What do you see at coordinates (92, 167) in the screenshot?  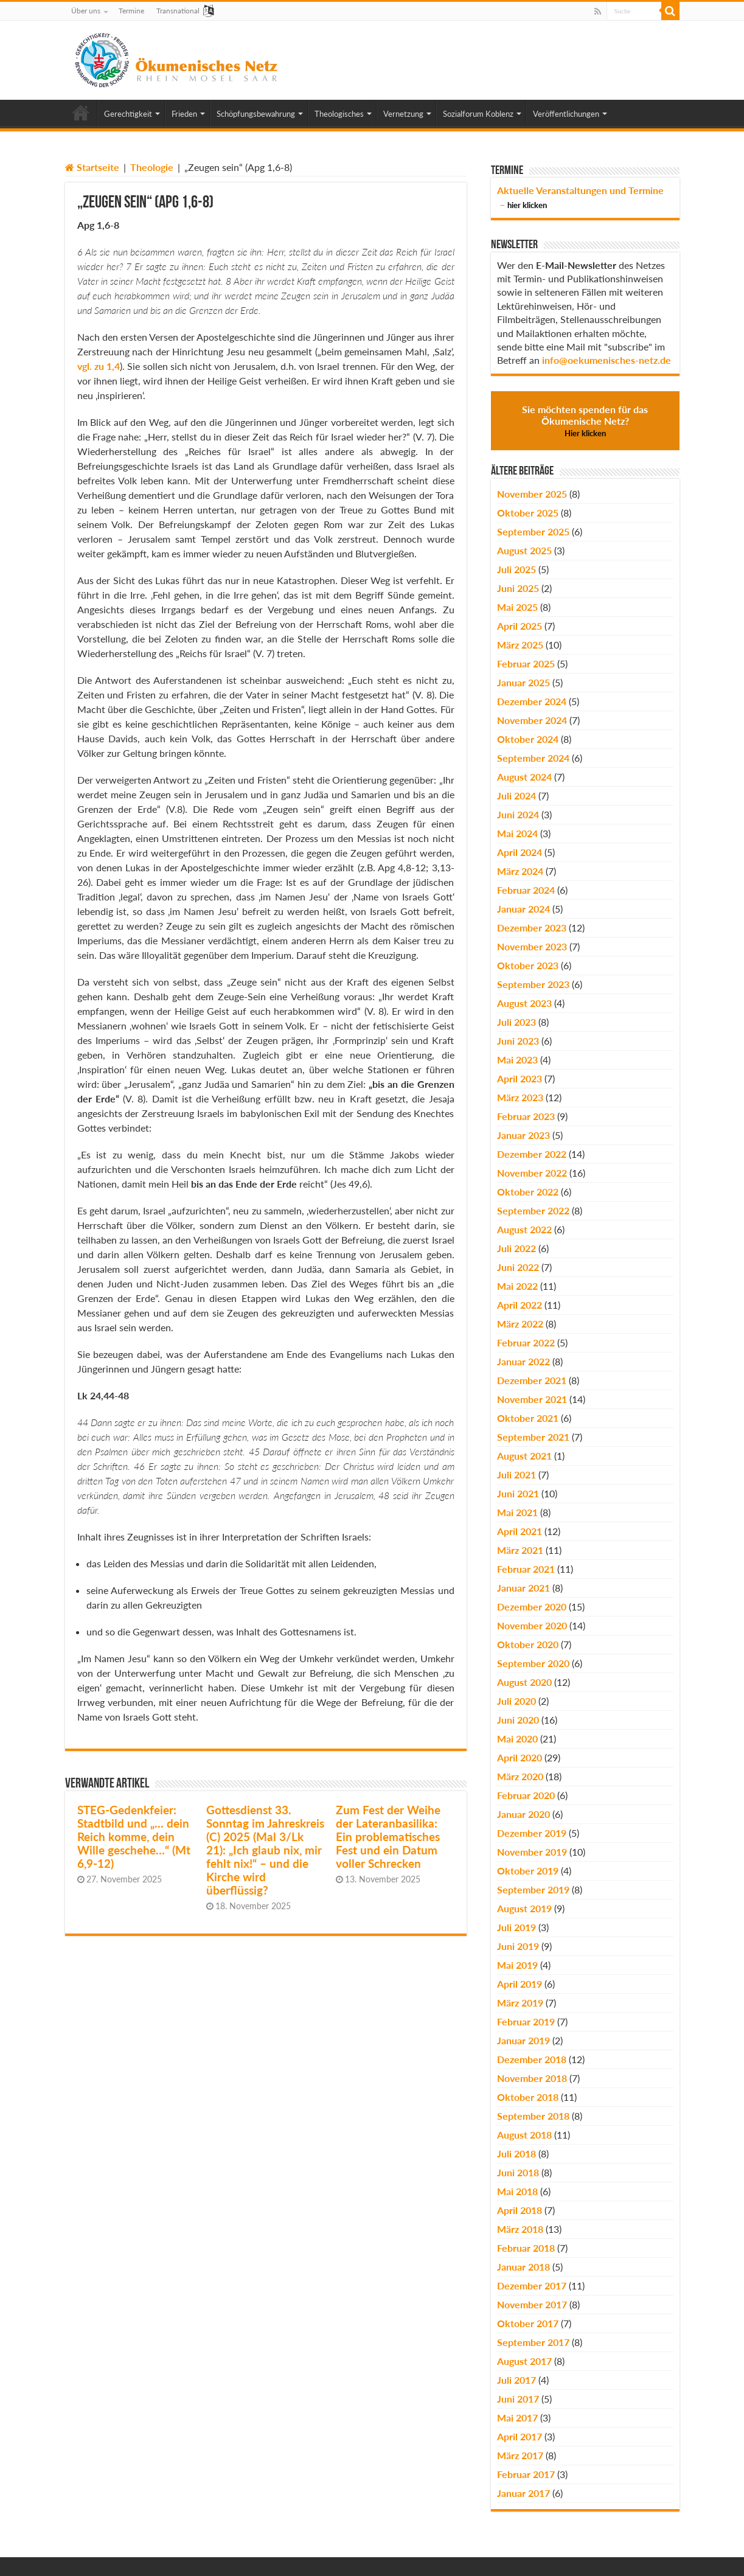 I see `Startseite` at bounding box center [92, 167].